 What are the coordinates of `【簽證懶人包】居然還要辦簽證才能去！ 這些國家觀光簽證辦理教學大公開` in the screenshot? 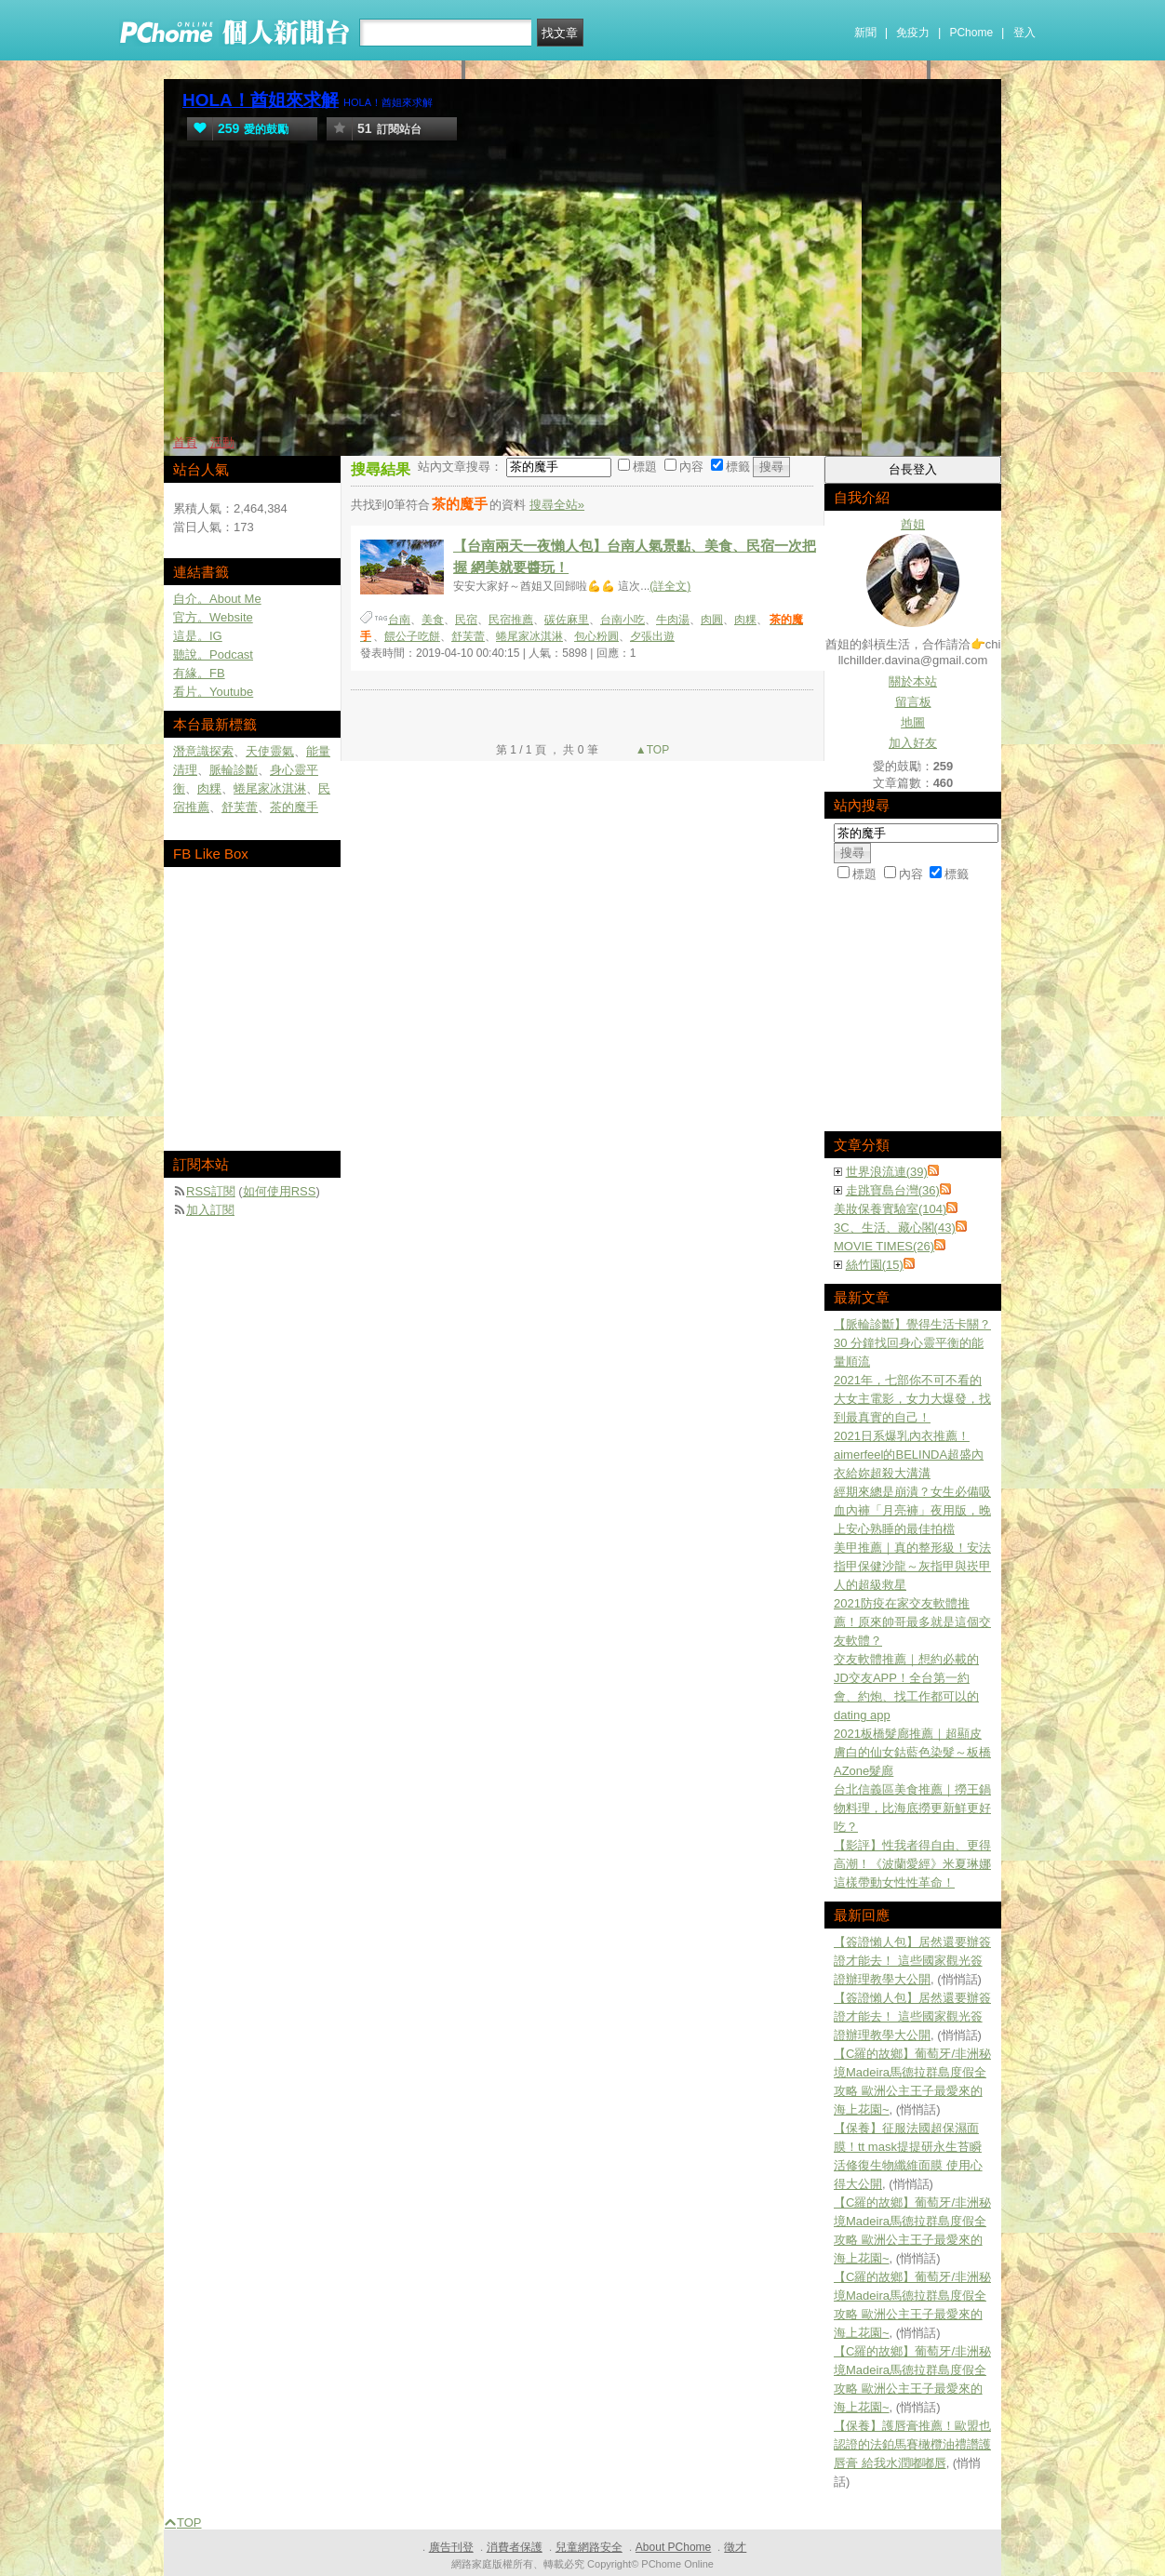 It's located at (912, 1960).